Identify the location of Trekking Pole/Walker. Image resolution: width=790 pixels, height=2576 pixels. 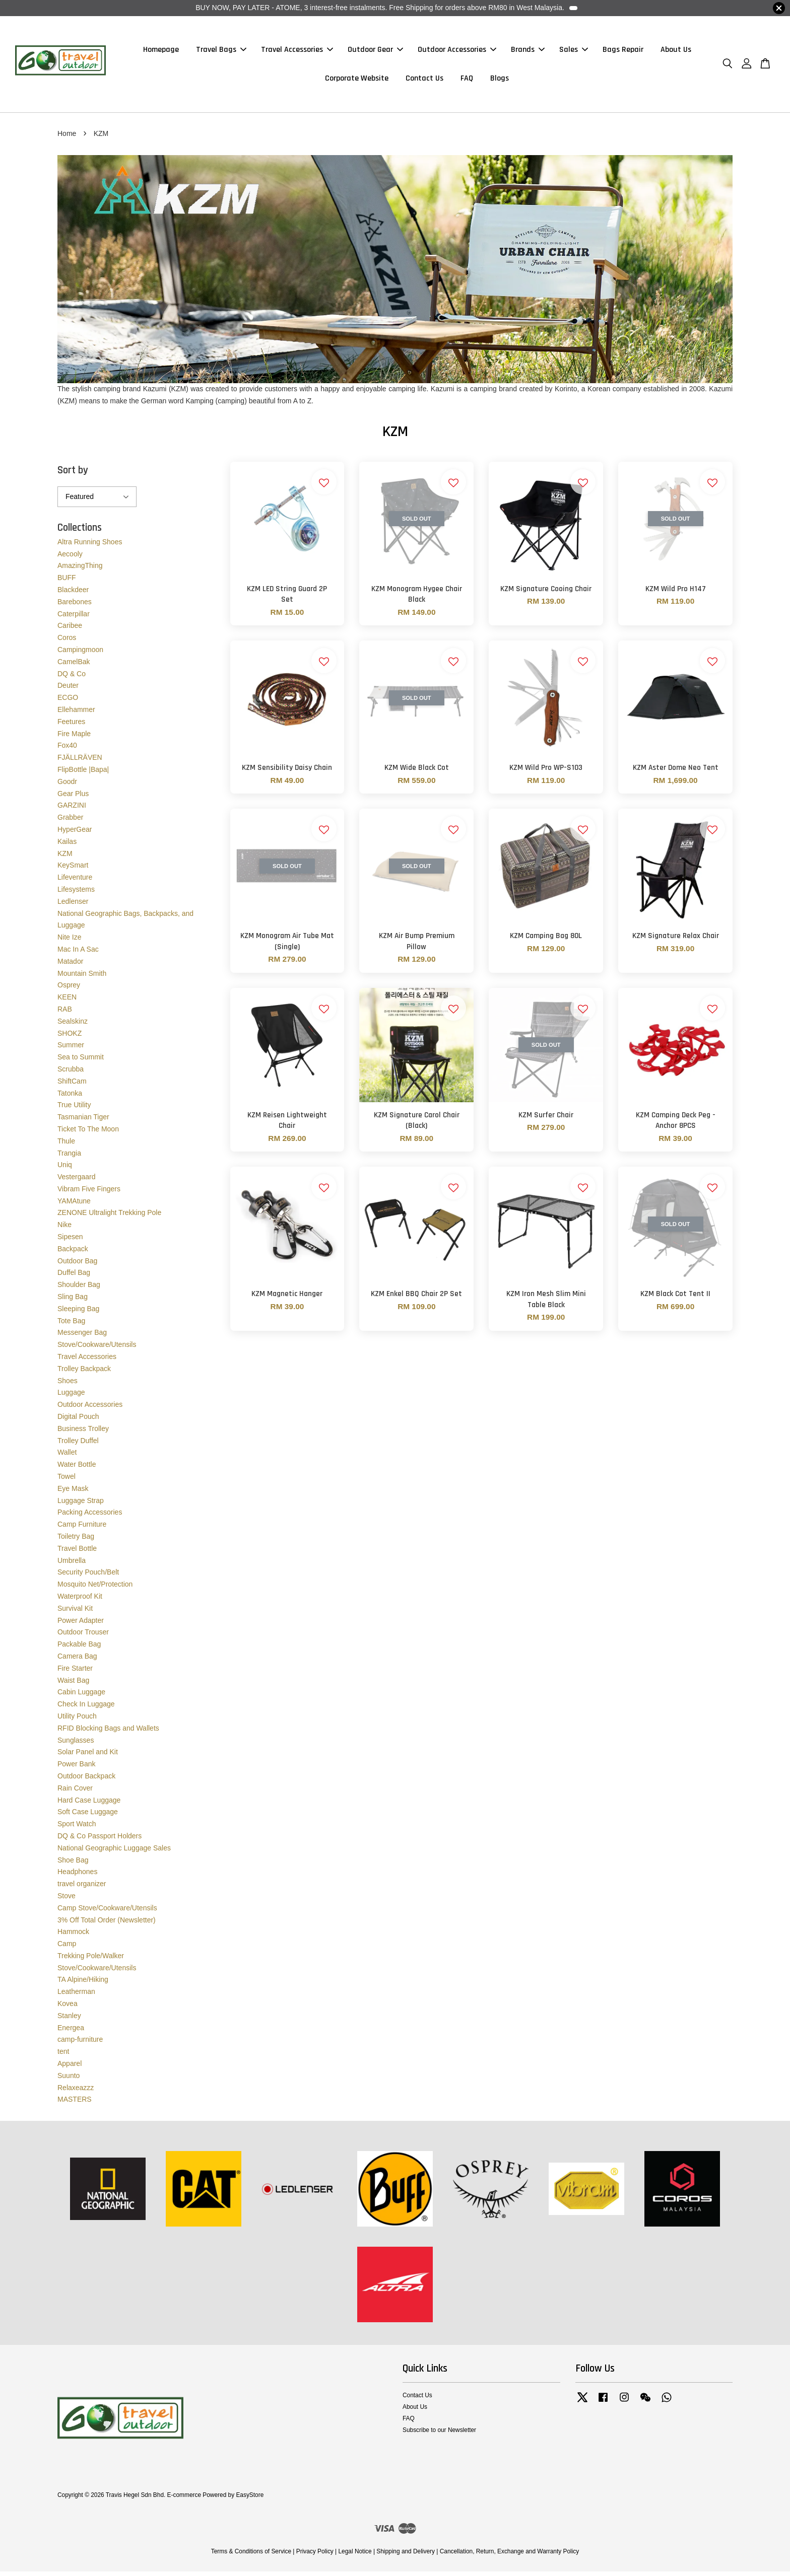
(90, 1960).